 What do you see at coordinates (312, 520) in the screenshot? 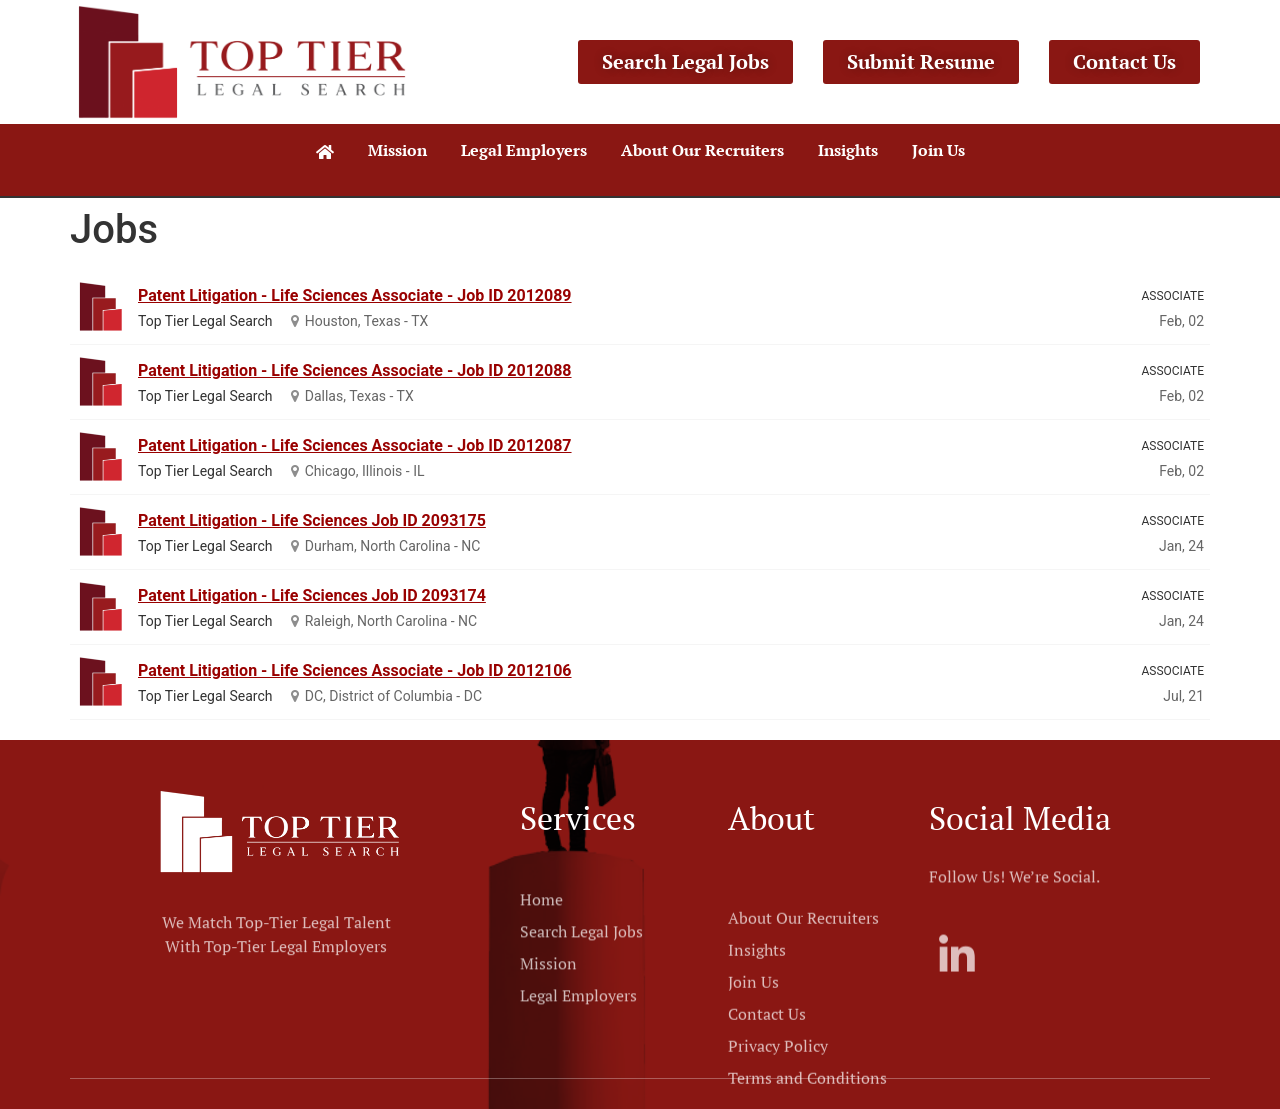
I see `Patent Litigation - Life Sciences Job ID 2093175` at bounding box center [312, 520].